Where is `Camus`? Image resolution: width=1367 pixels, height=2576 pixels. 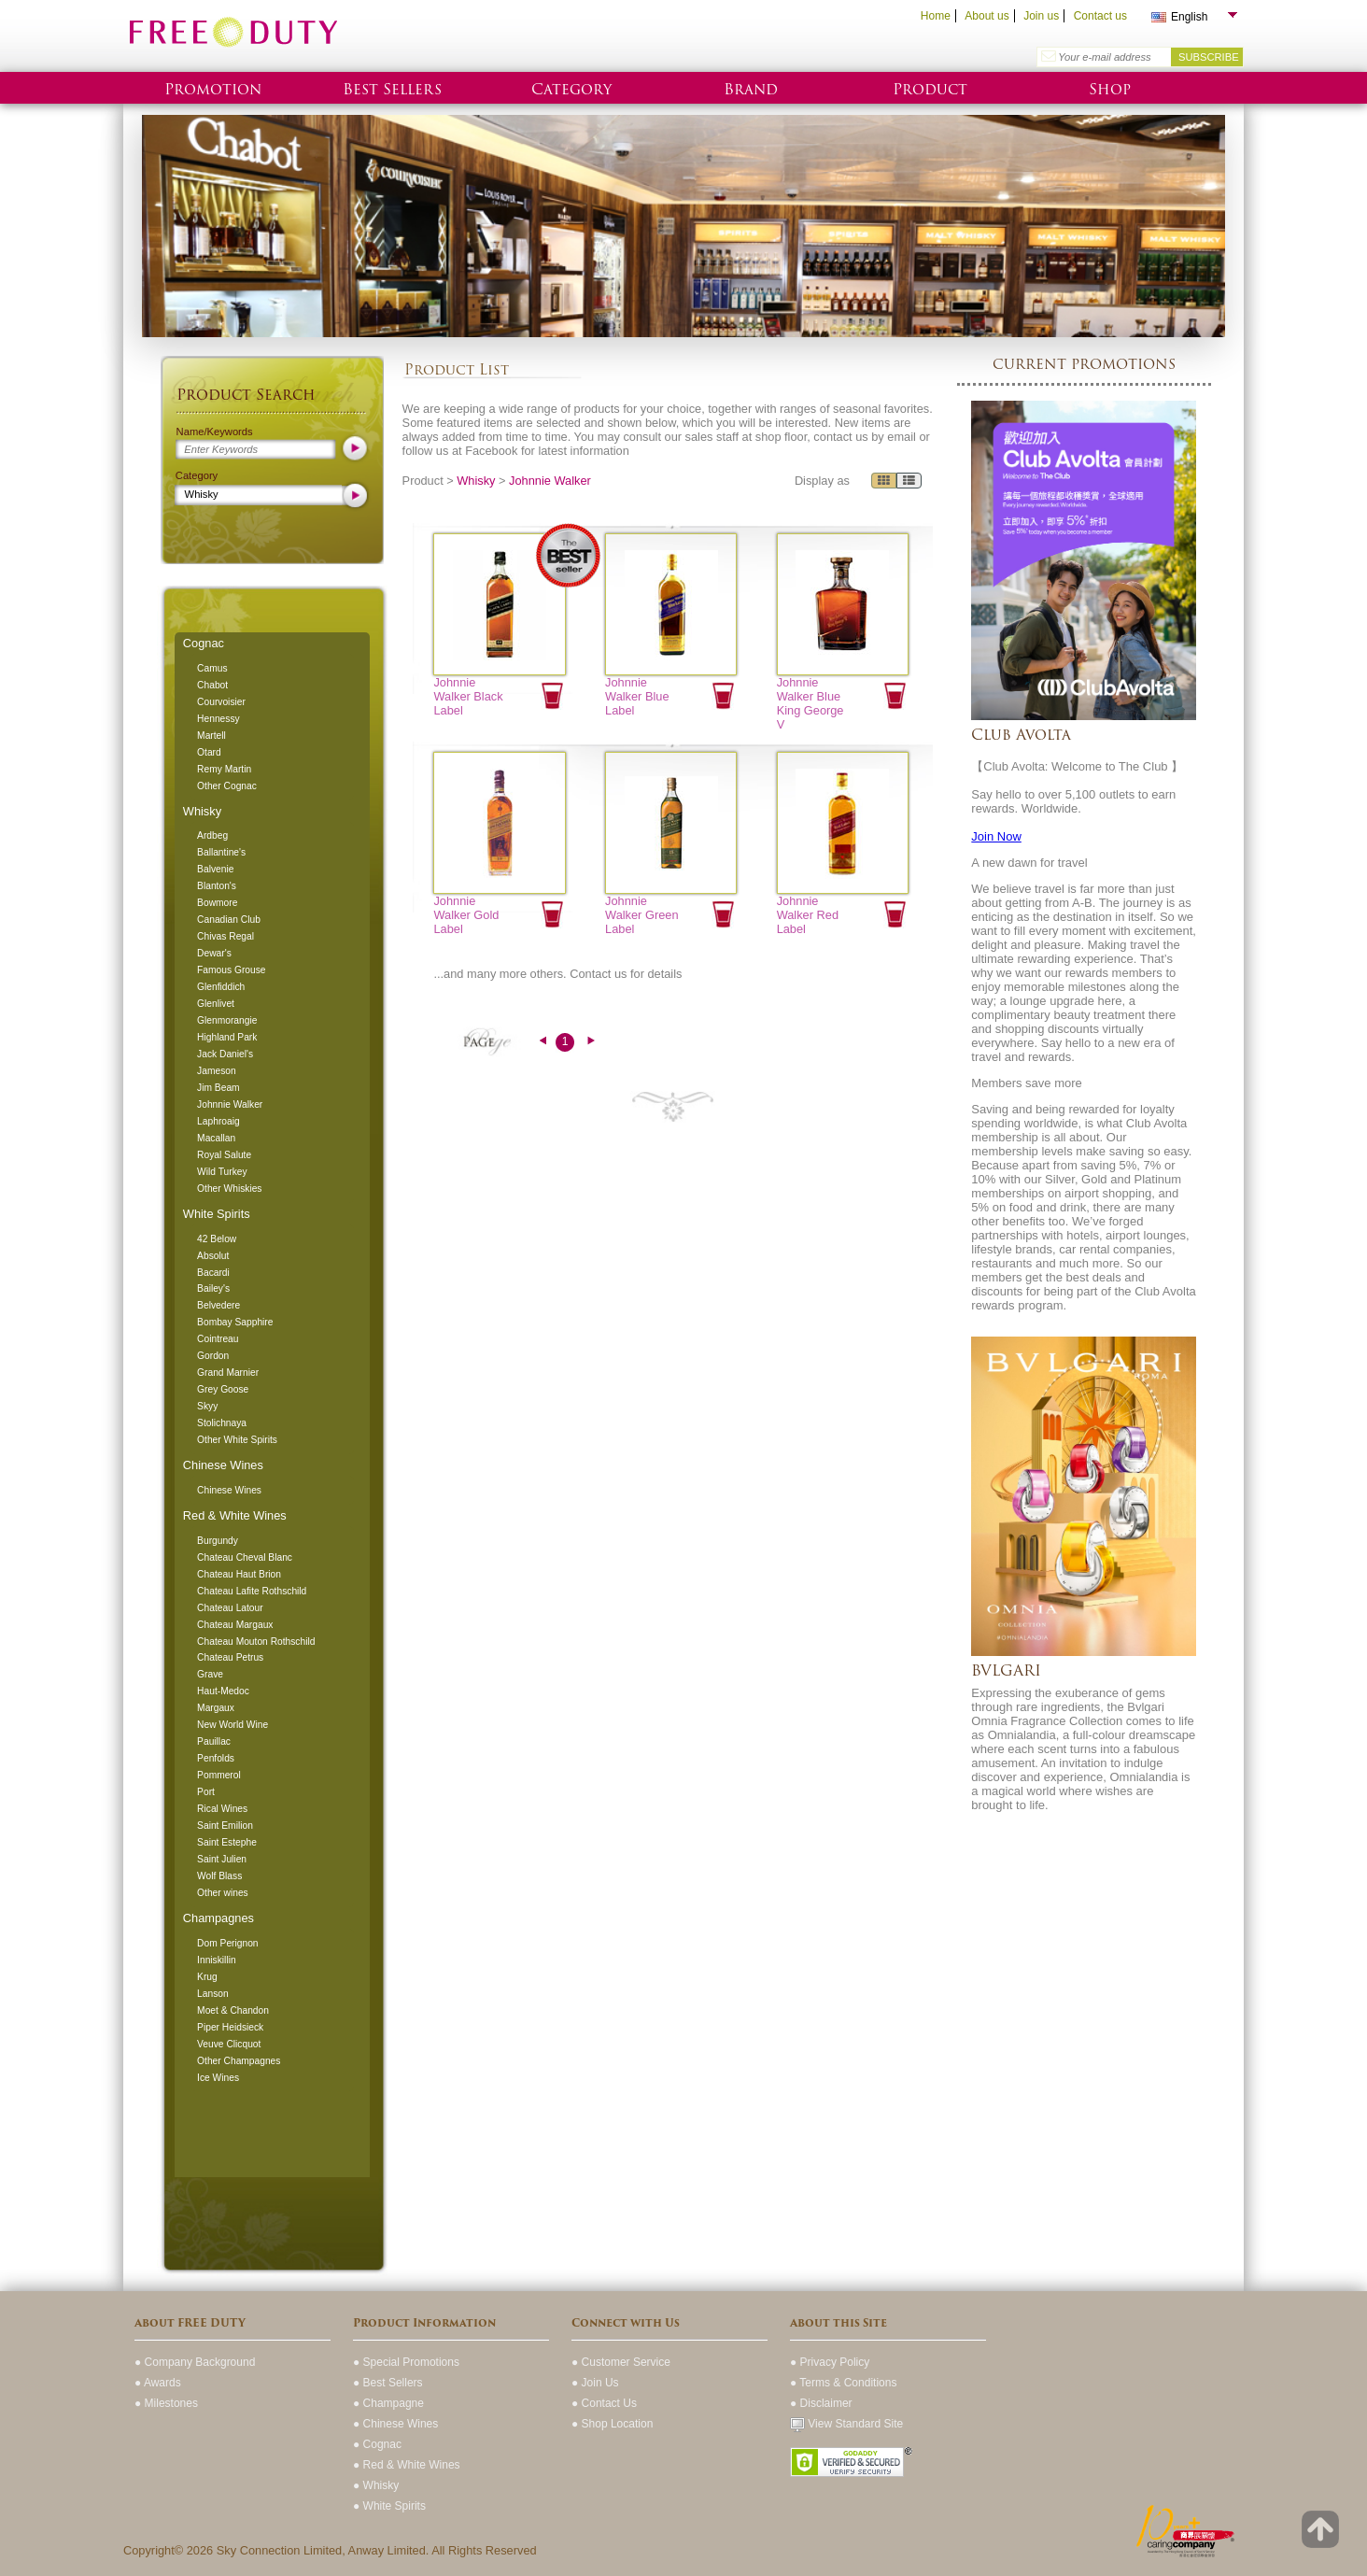
Camus is located at coordinates (212, 668).